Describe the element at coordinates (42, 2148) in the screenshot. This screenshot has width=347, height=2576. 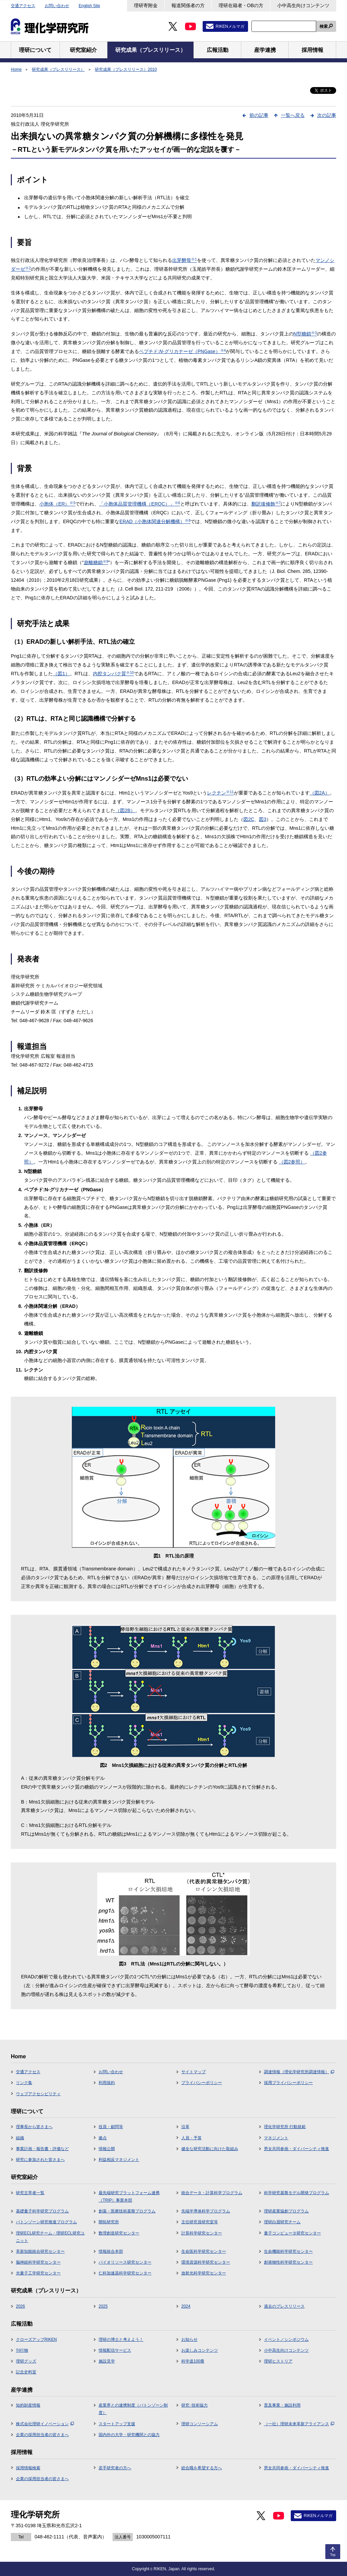
I see `事業計画・報告書・評価など` at that location.